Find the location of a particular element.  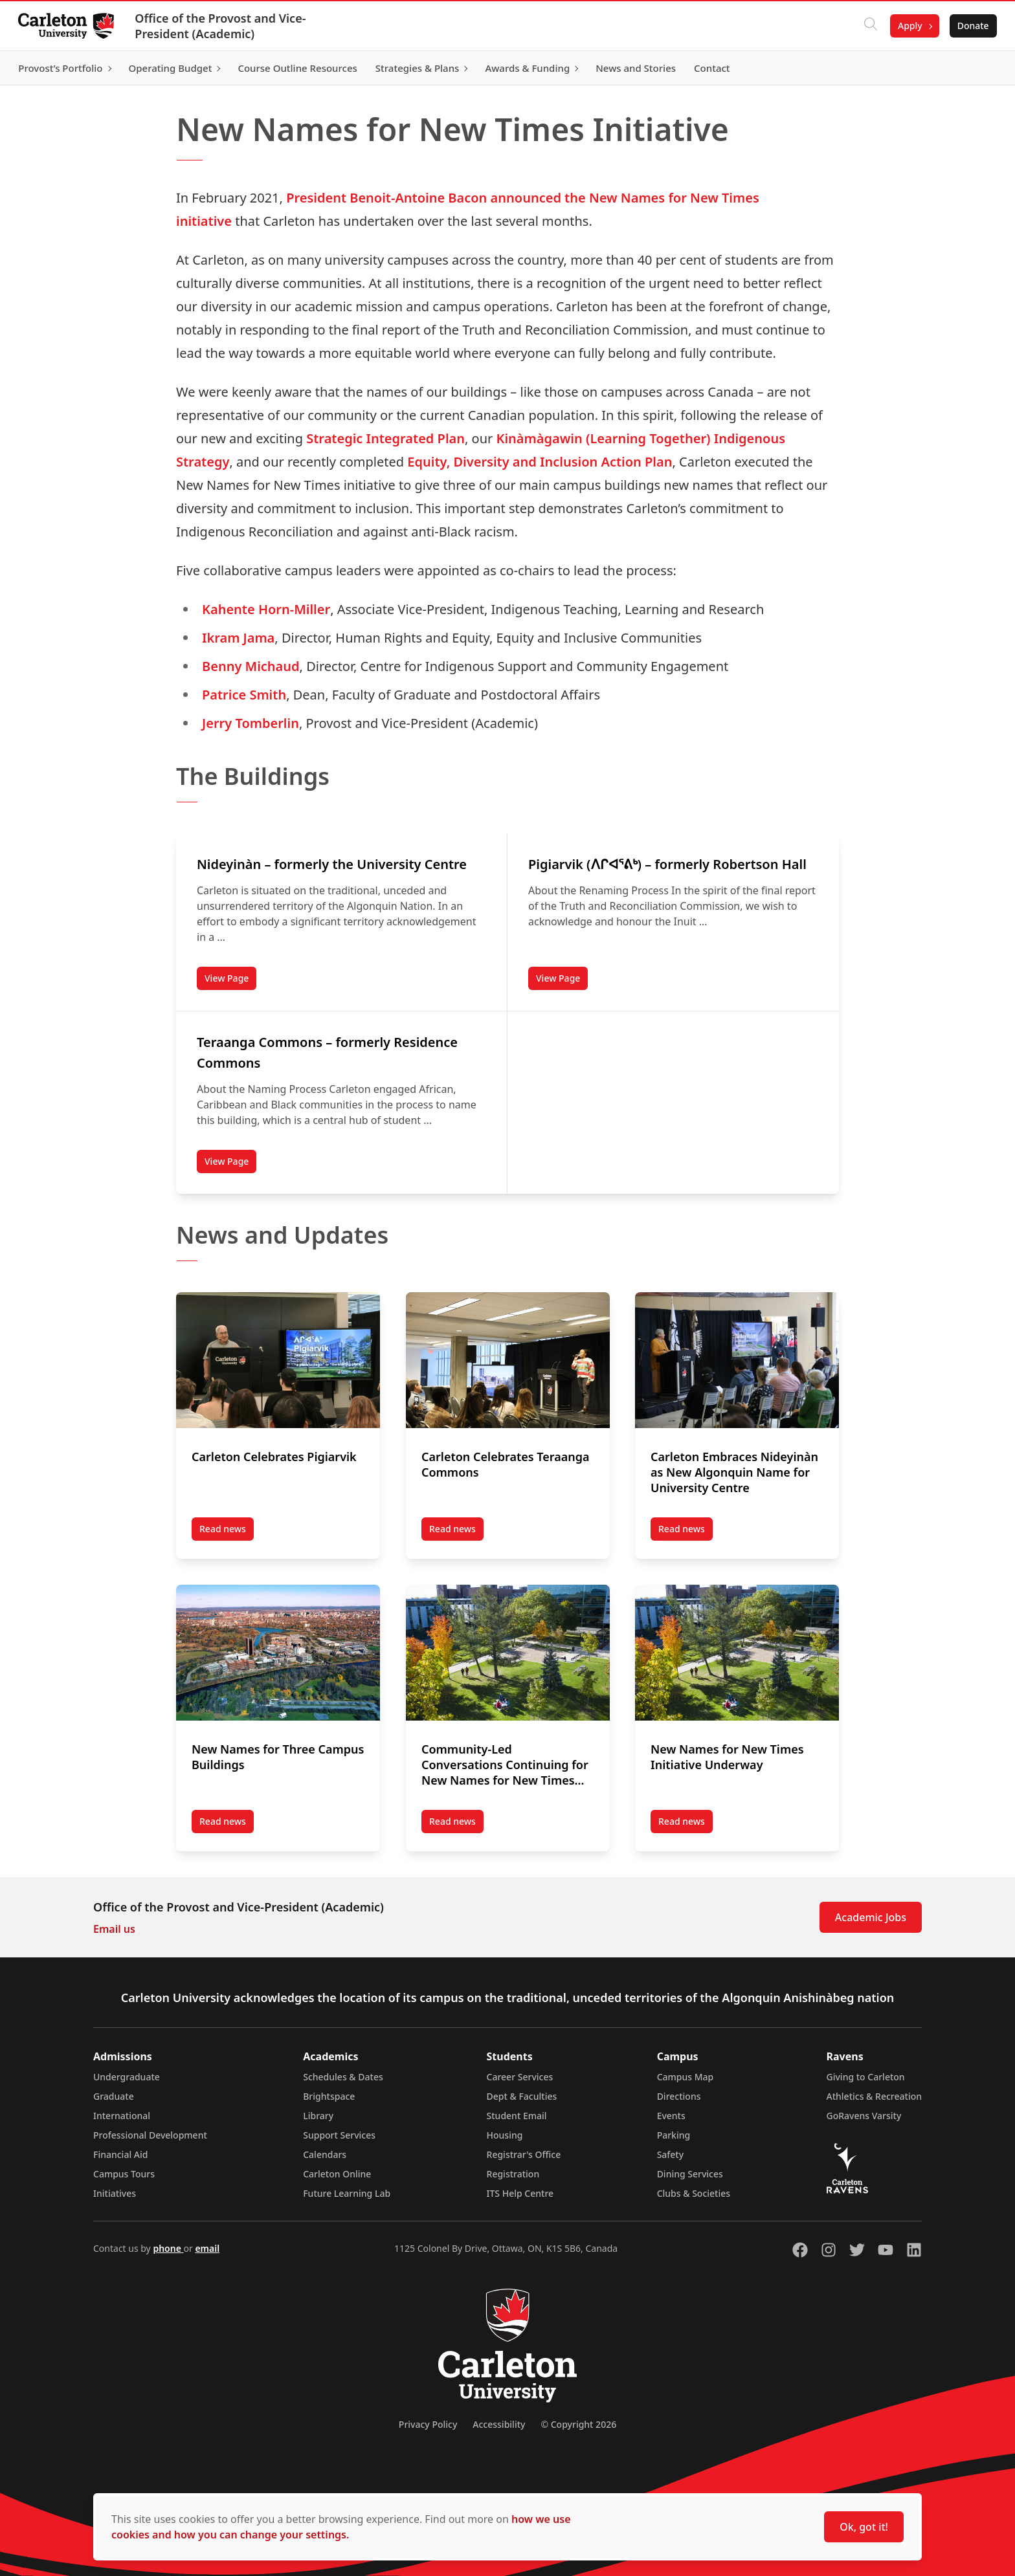

Office of the Provost and Vice-President (Academic) is located at coordinates (222, 25).